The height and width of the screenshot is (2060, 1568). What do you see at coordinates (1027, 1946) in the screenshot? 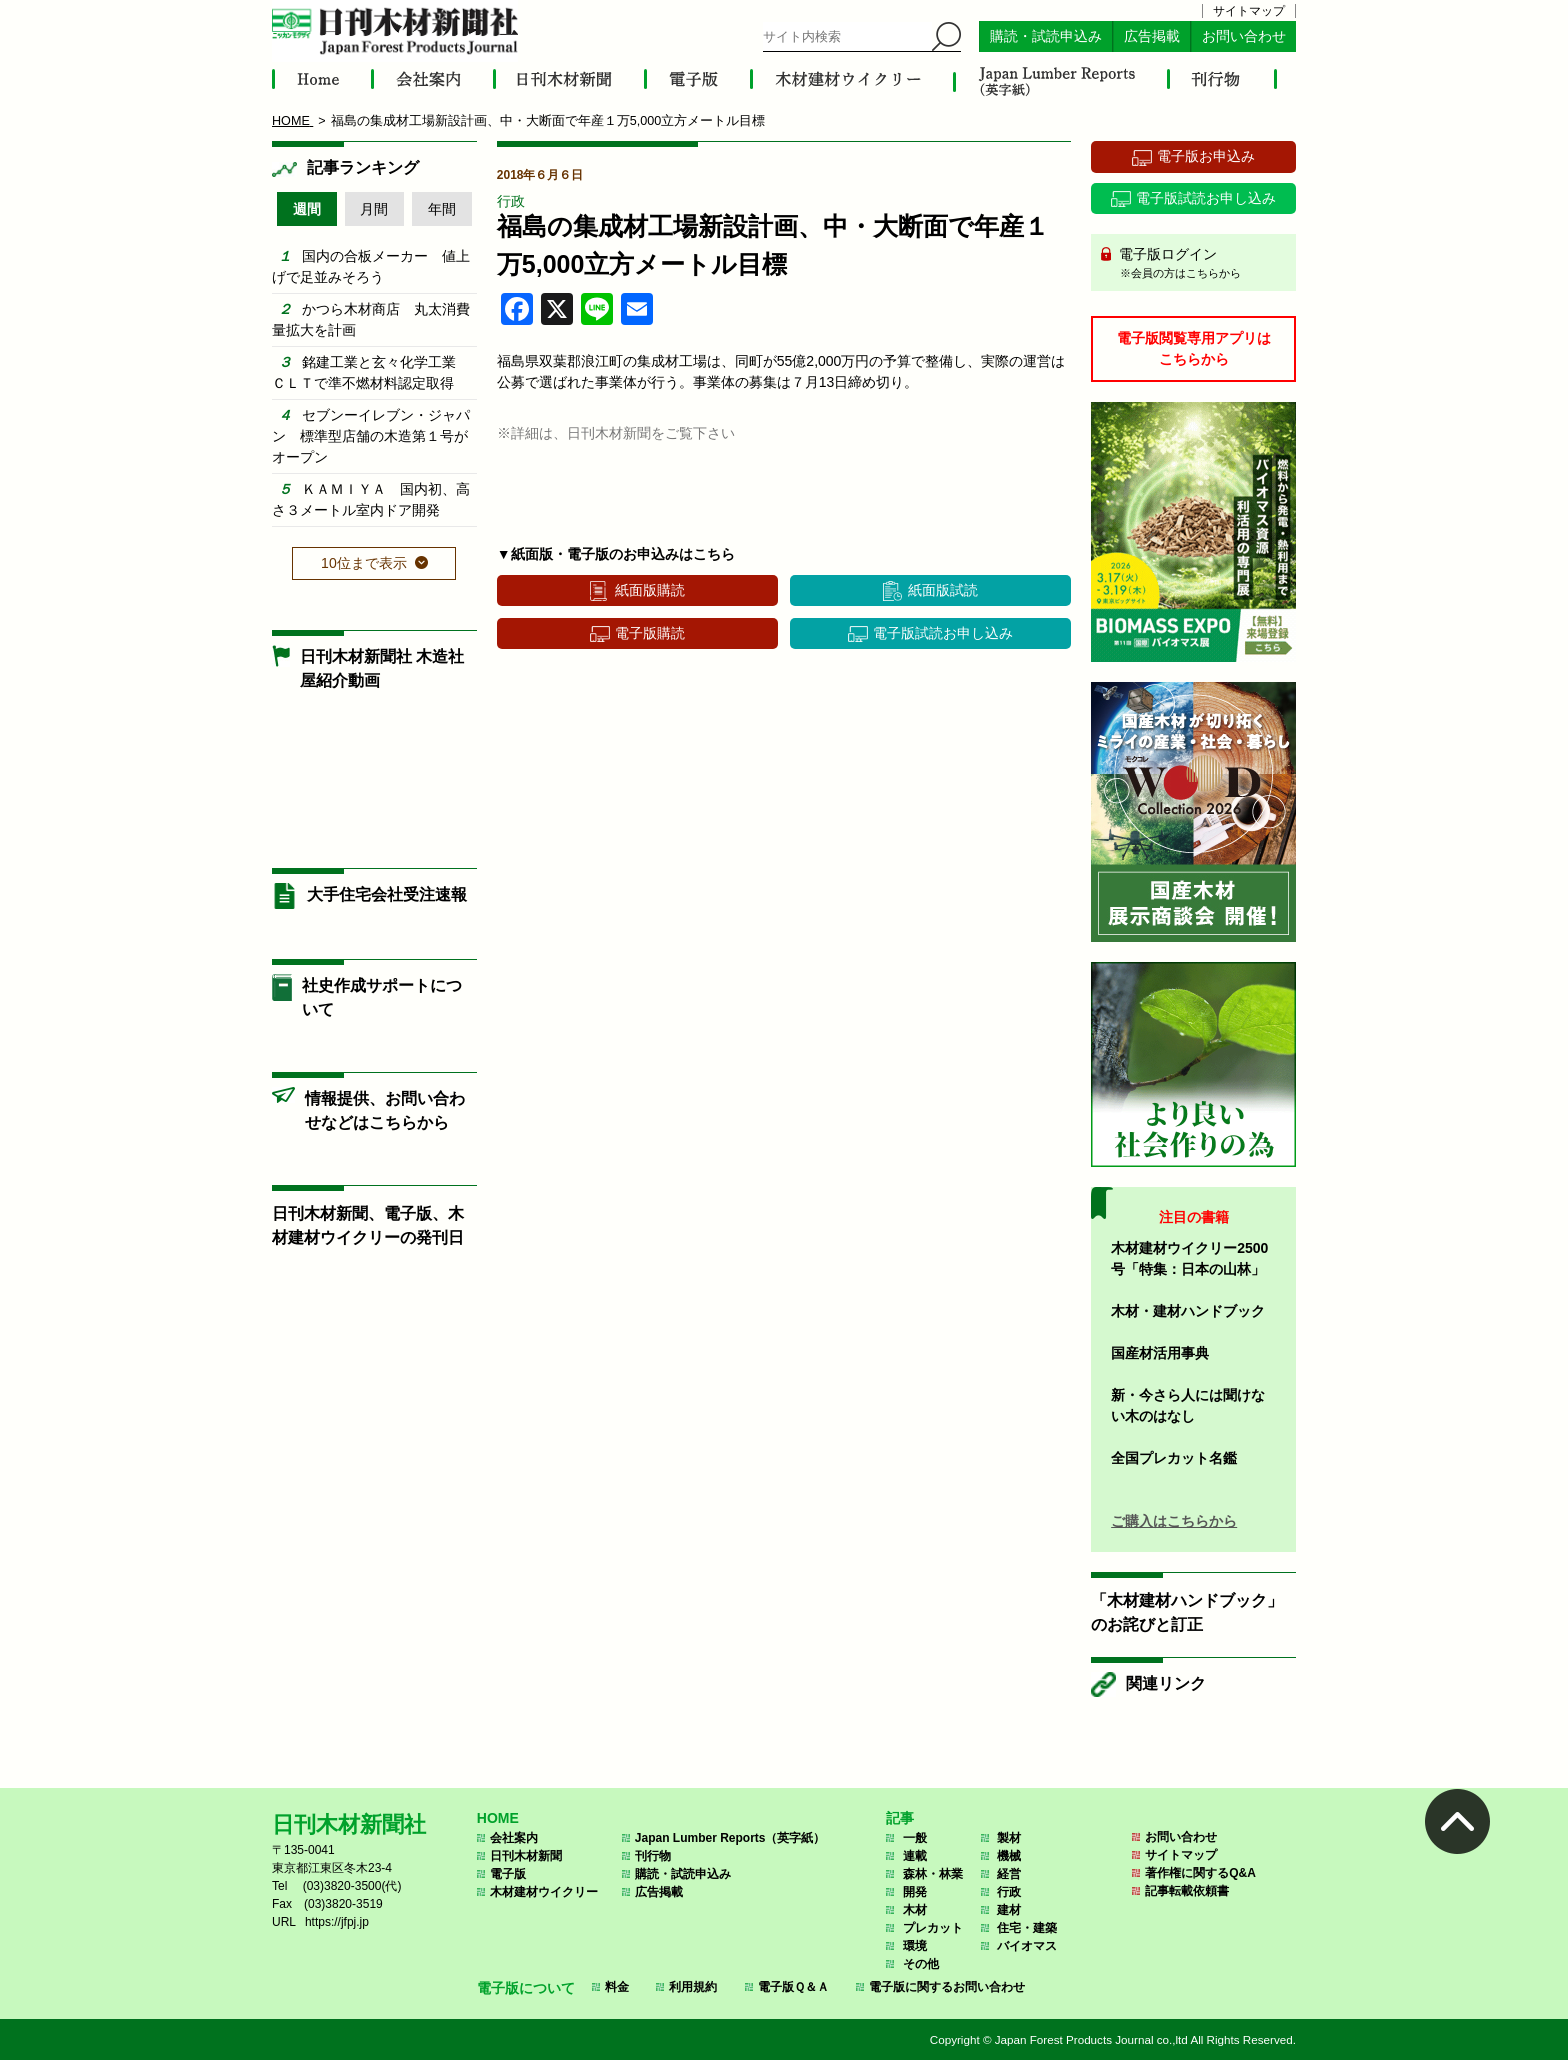
I see `バイオマス` at bounding box center [1027, 1946].